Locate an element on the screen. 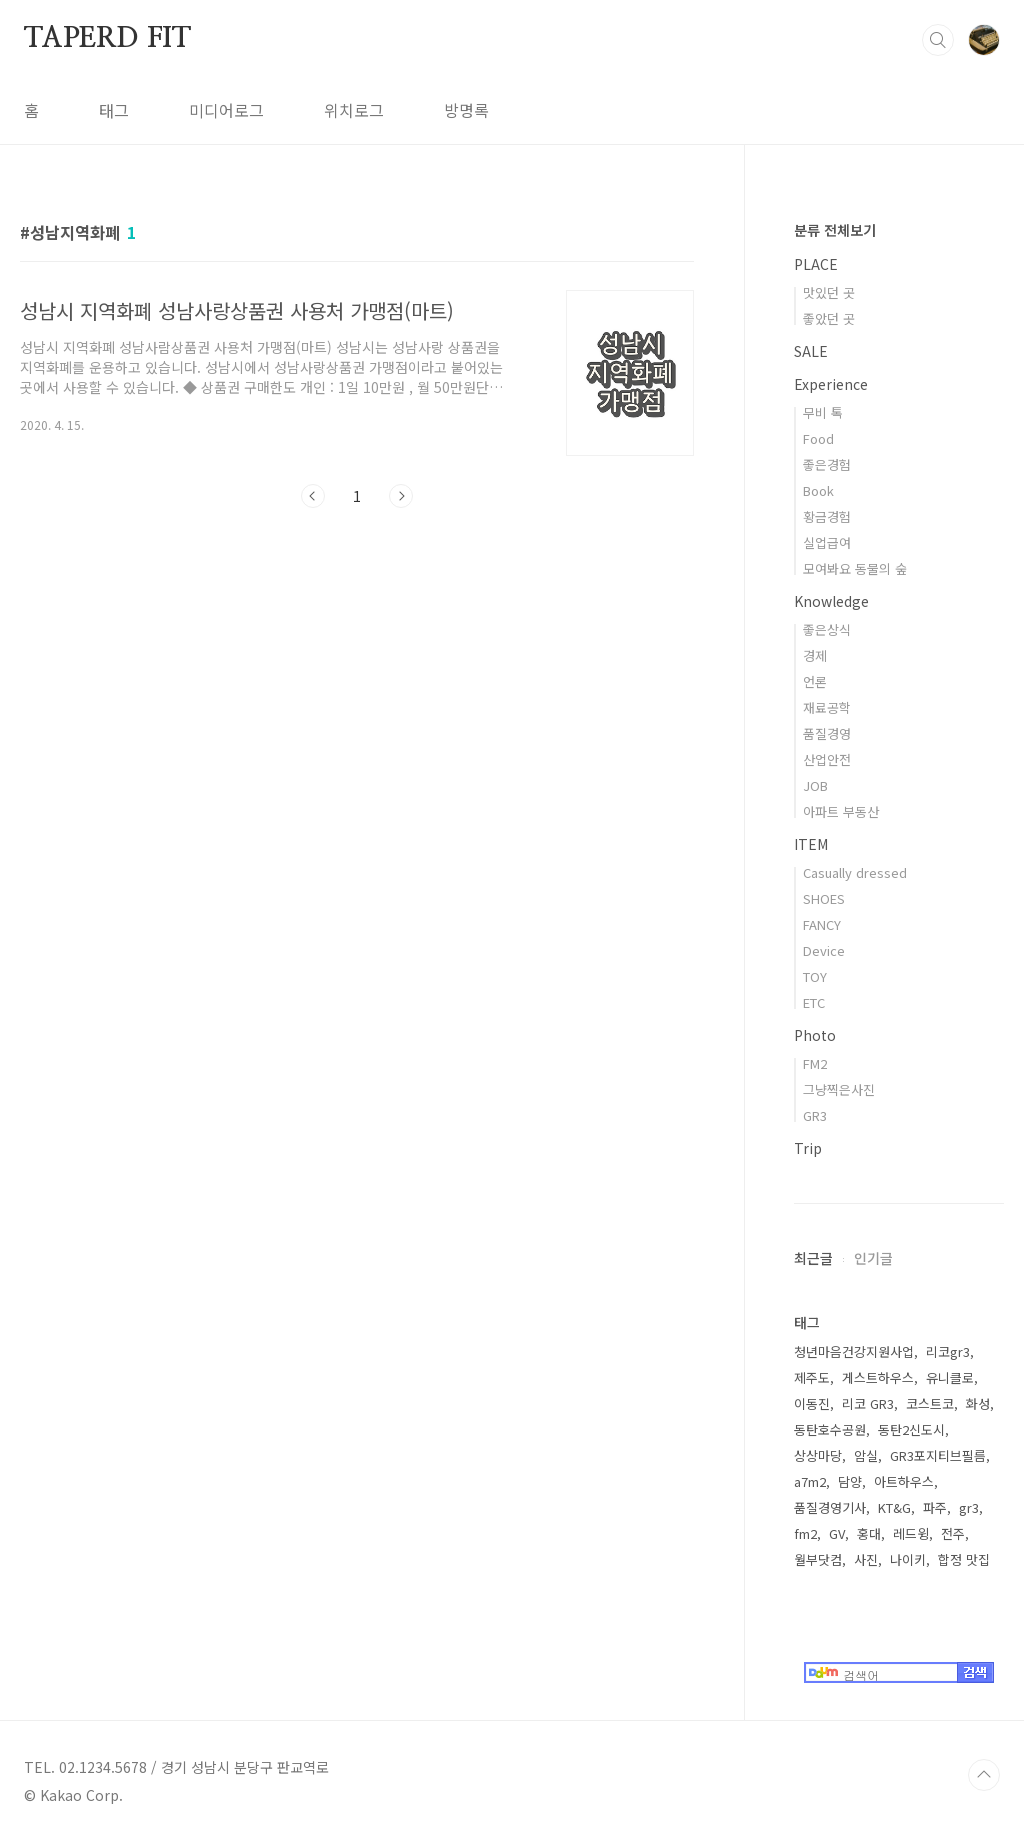  청년마음건강지원사업 is located at coordinates (854, 1351).